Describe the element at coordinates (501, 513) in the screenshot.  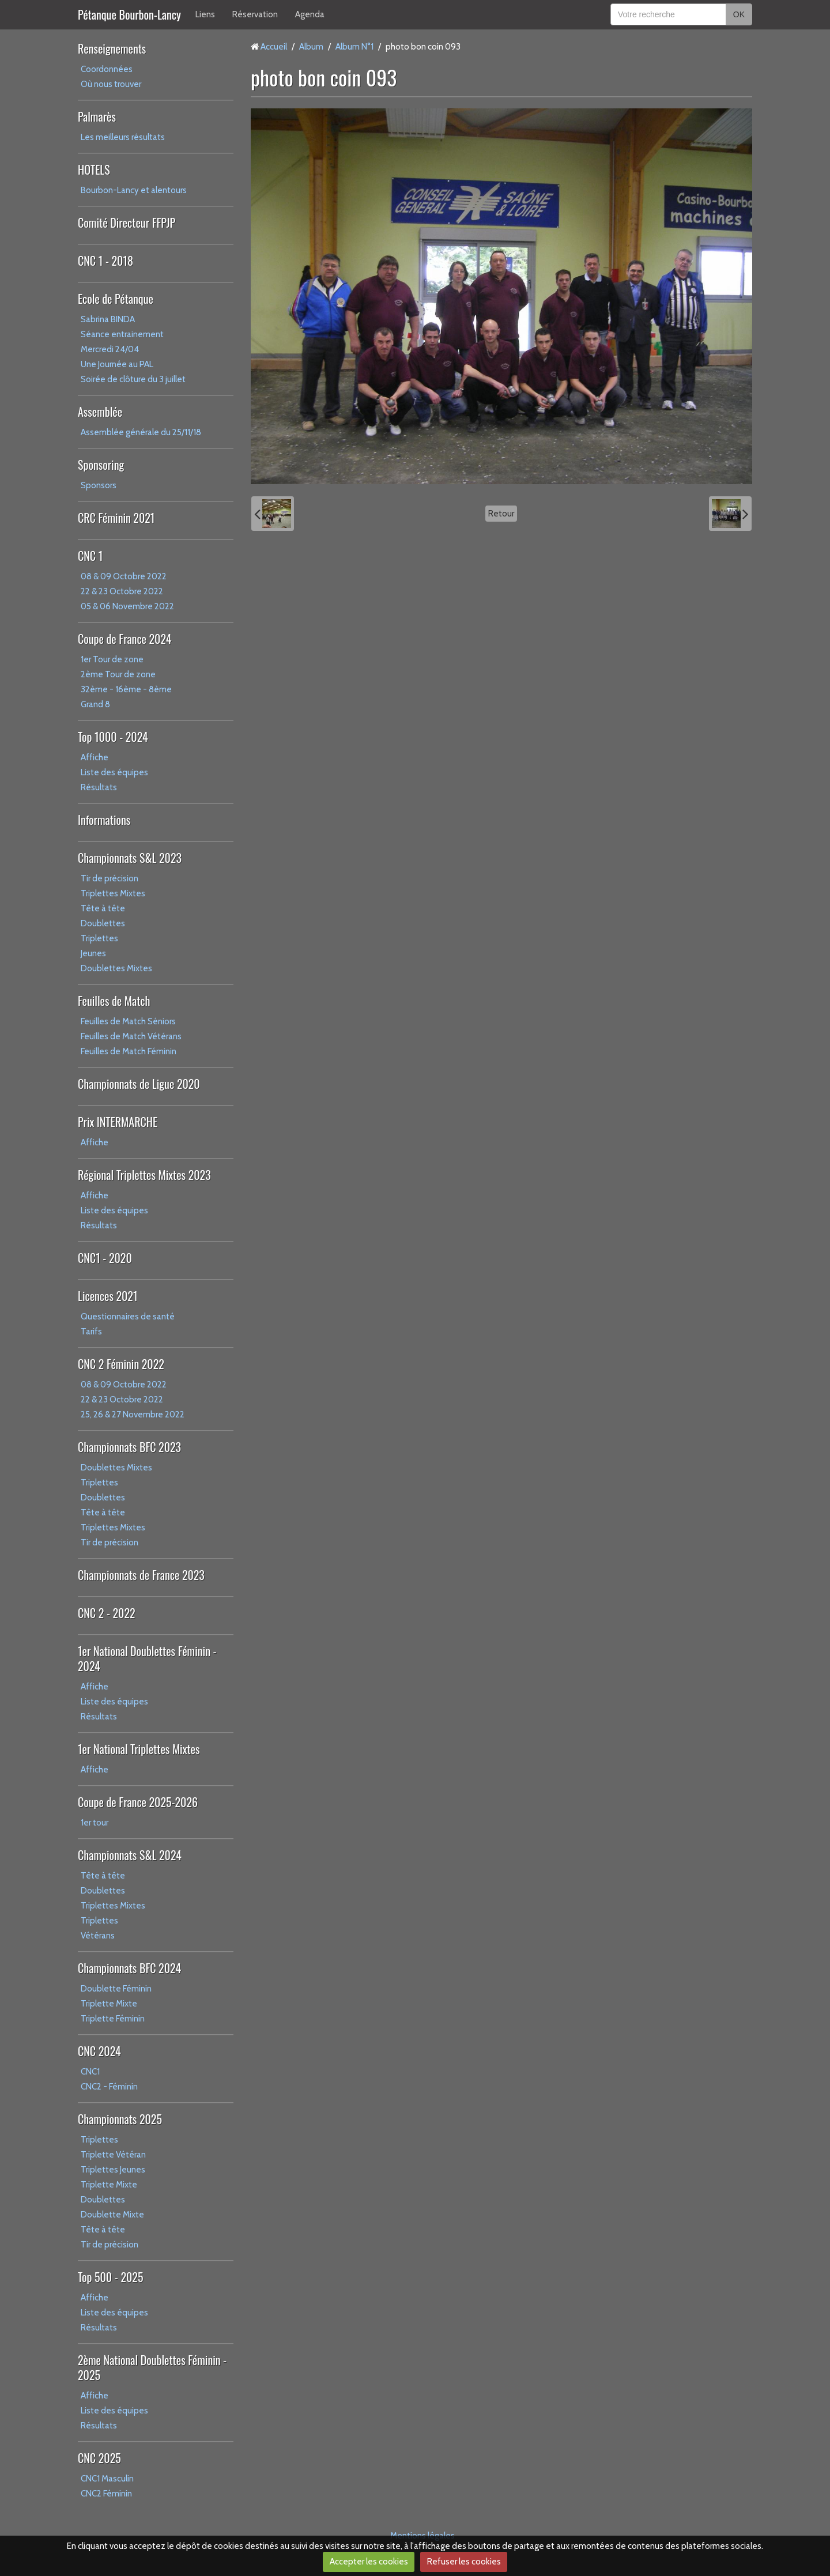
I see `Retour` at that location.